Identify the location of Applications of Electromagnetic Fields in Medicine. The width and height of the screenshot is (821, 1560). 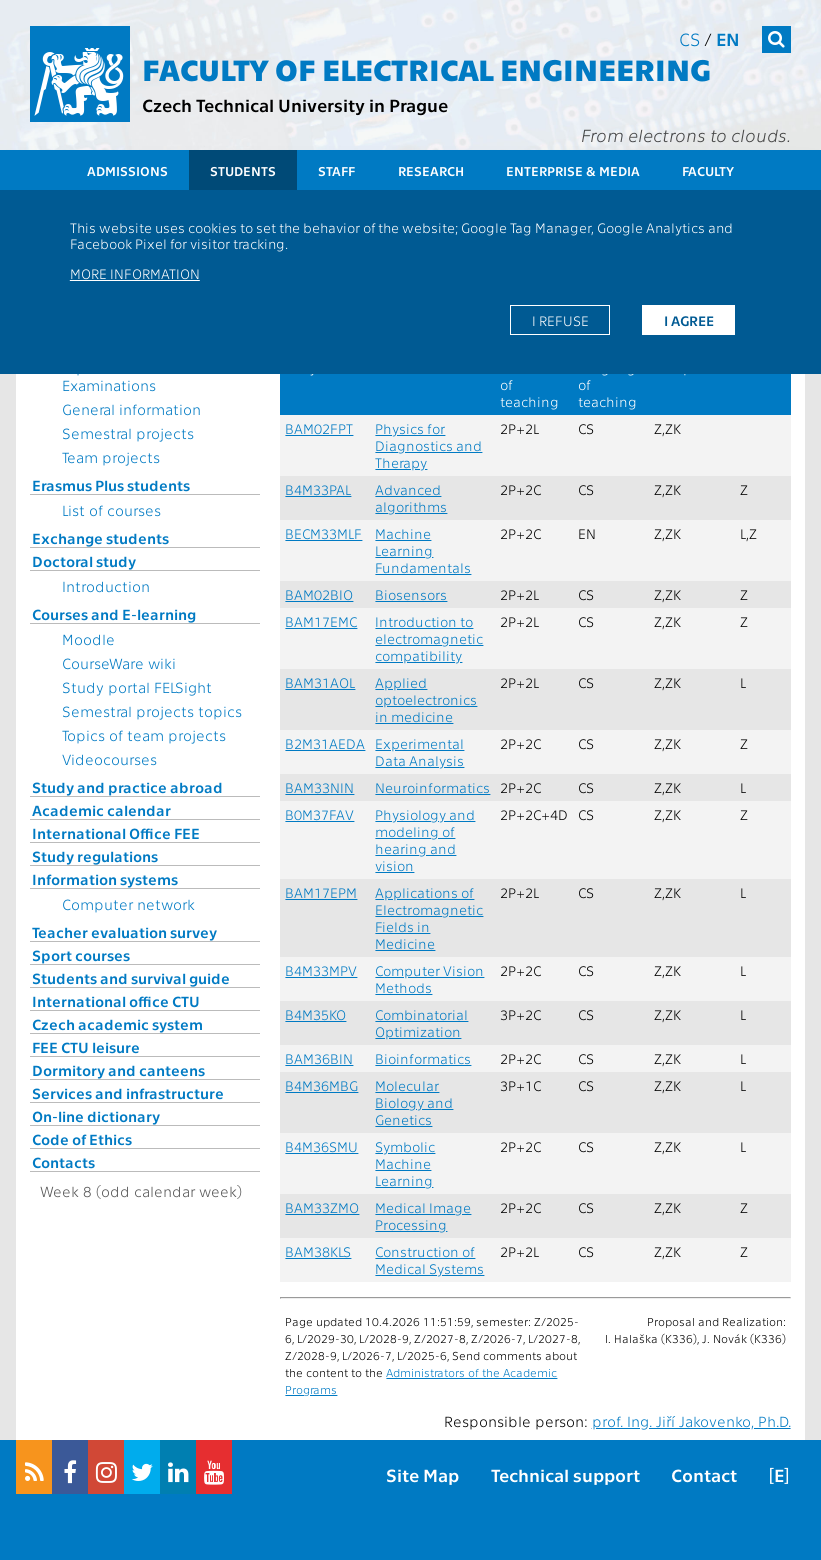
(429, 918).